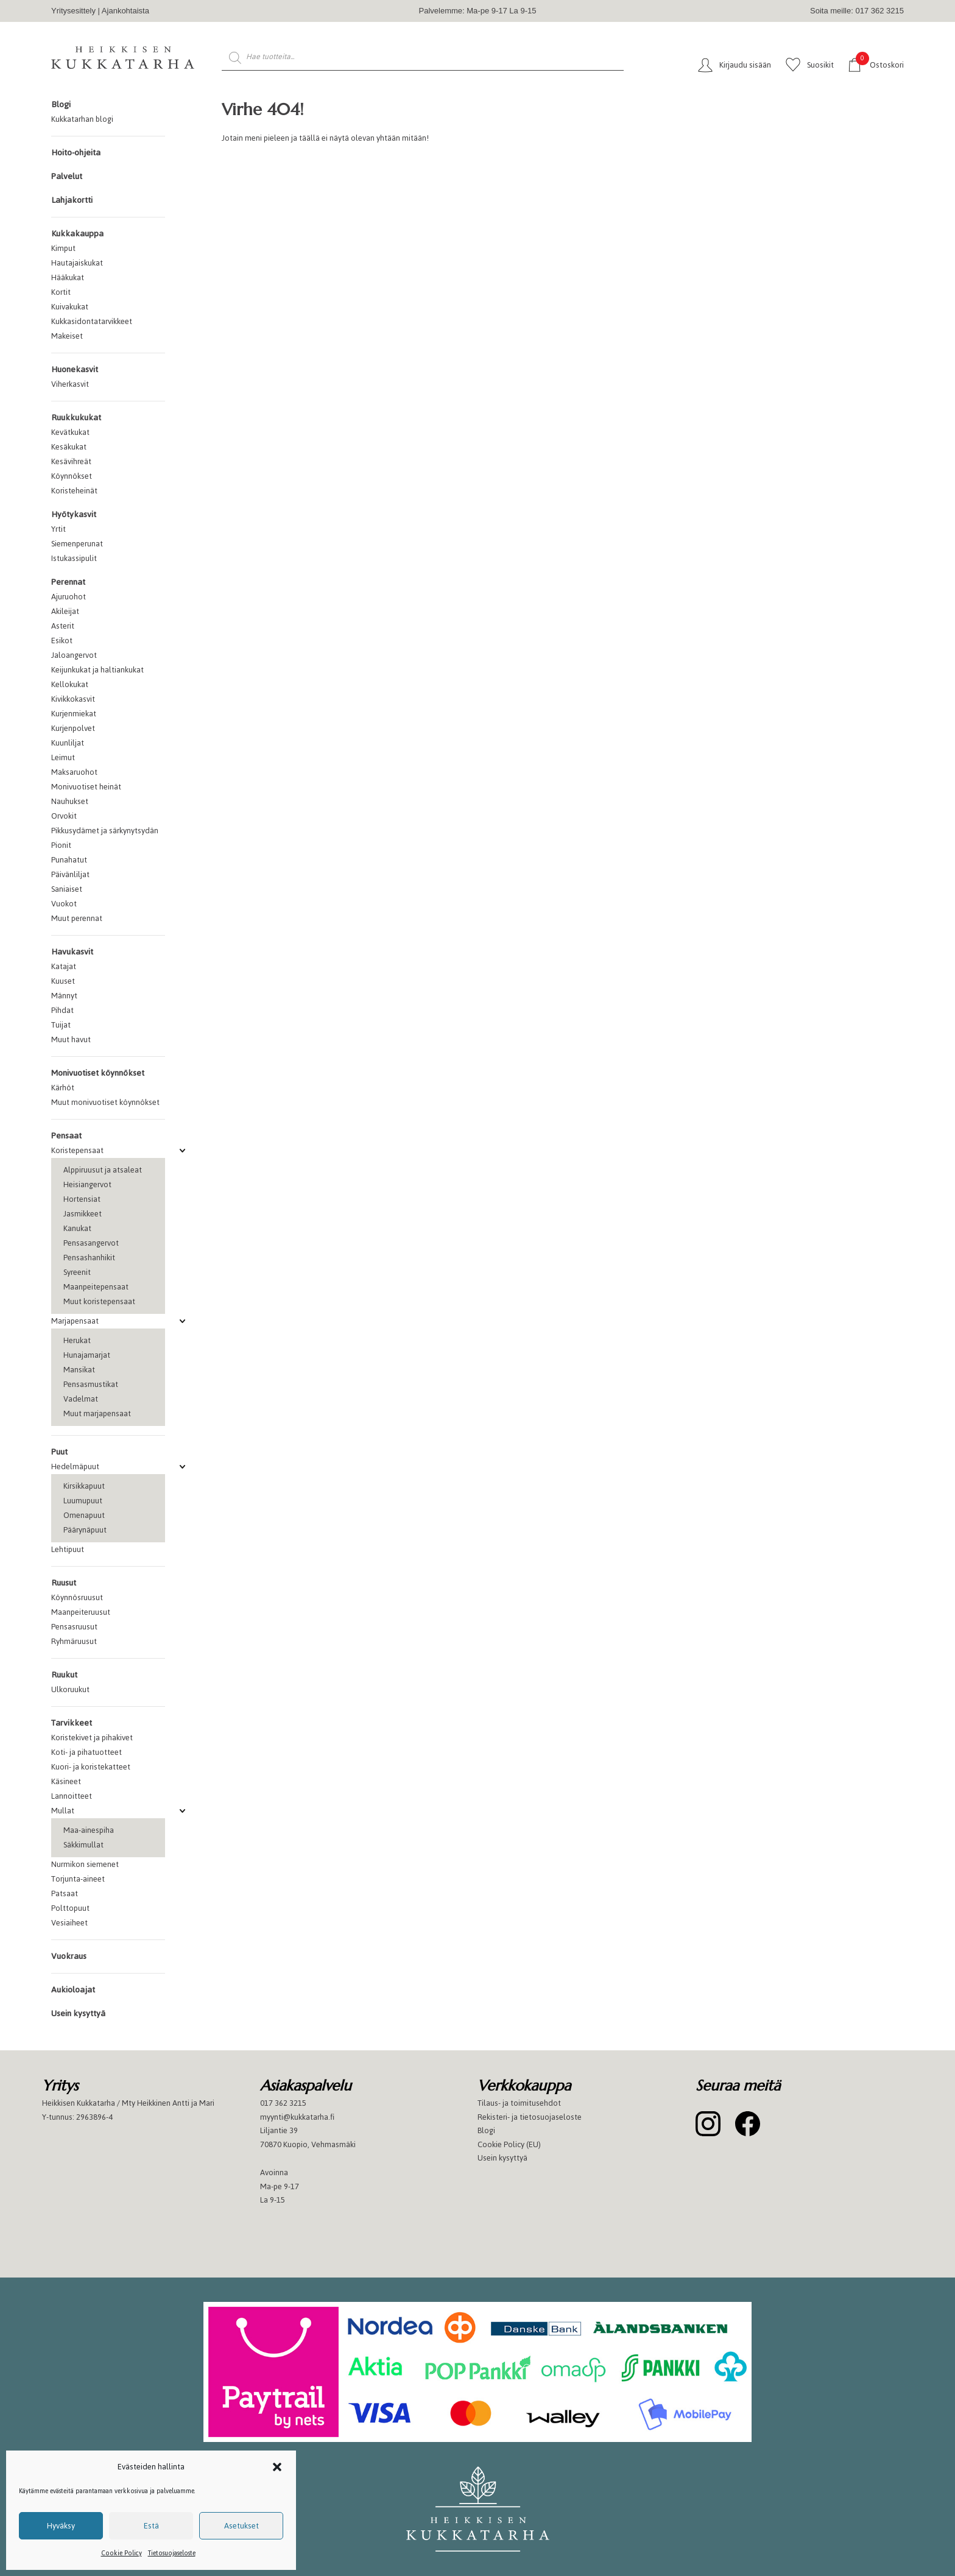  I want to click on Monivuotiset köynnökset, so click(97, 1073).